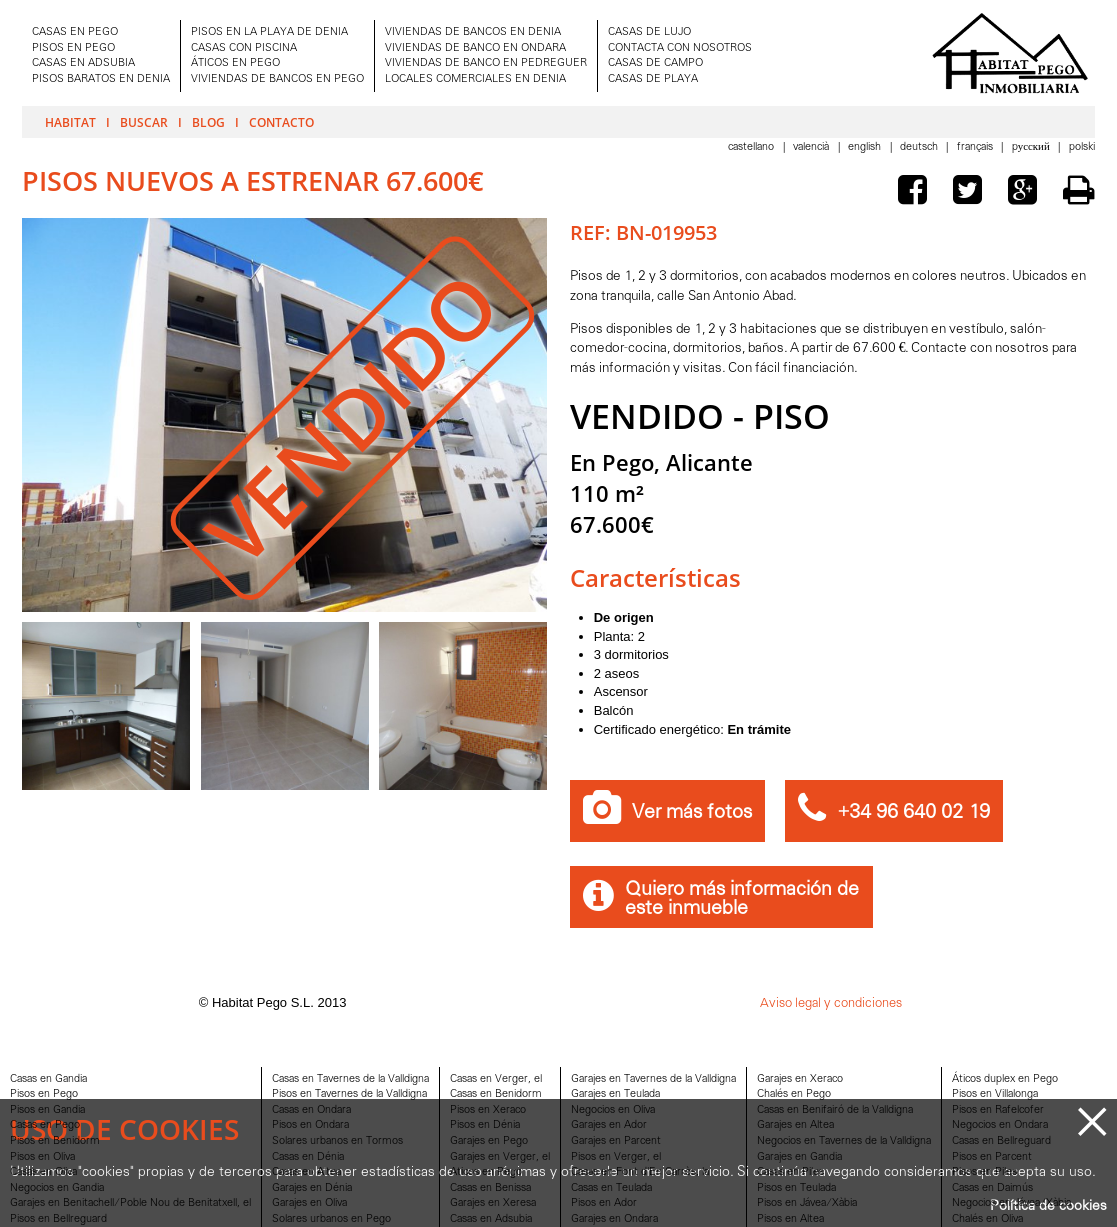  Describe the element at coordinates (45, 1125) in the screenshot. I see `Casas en Pego` at that location.